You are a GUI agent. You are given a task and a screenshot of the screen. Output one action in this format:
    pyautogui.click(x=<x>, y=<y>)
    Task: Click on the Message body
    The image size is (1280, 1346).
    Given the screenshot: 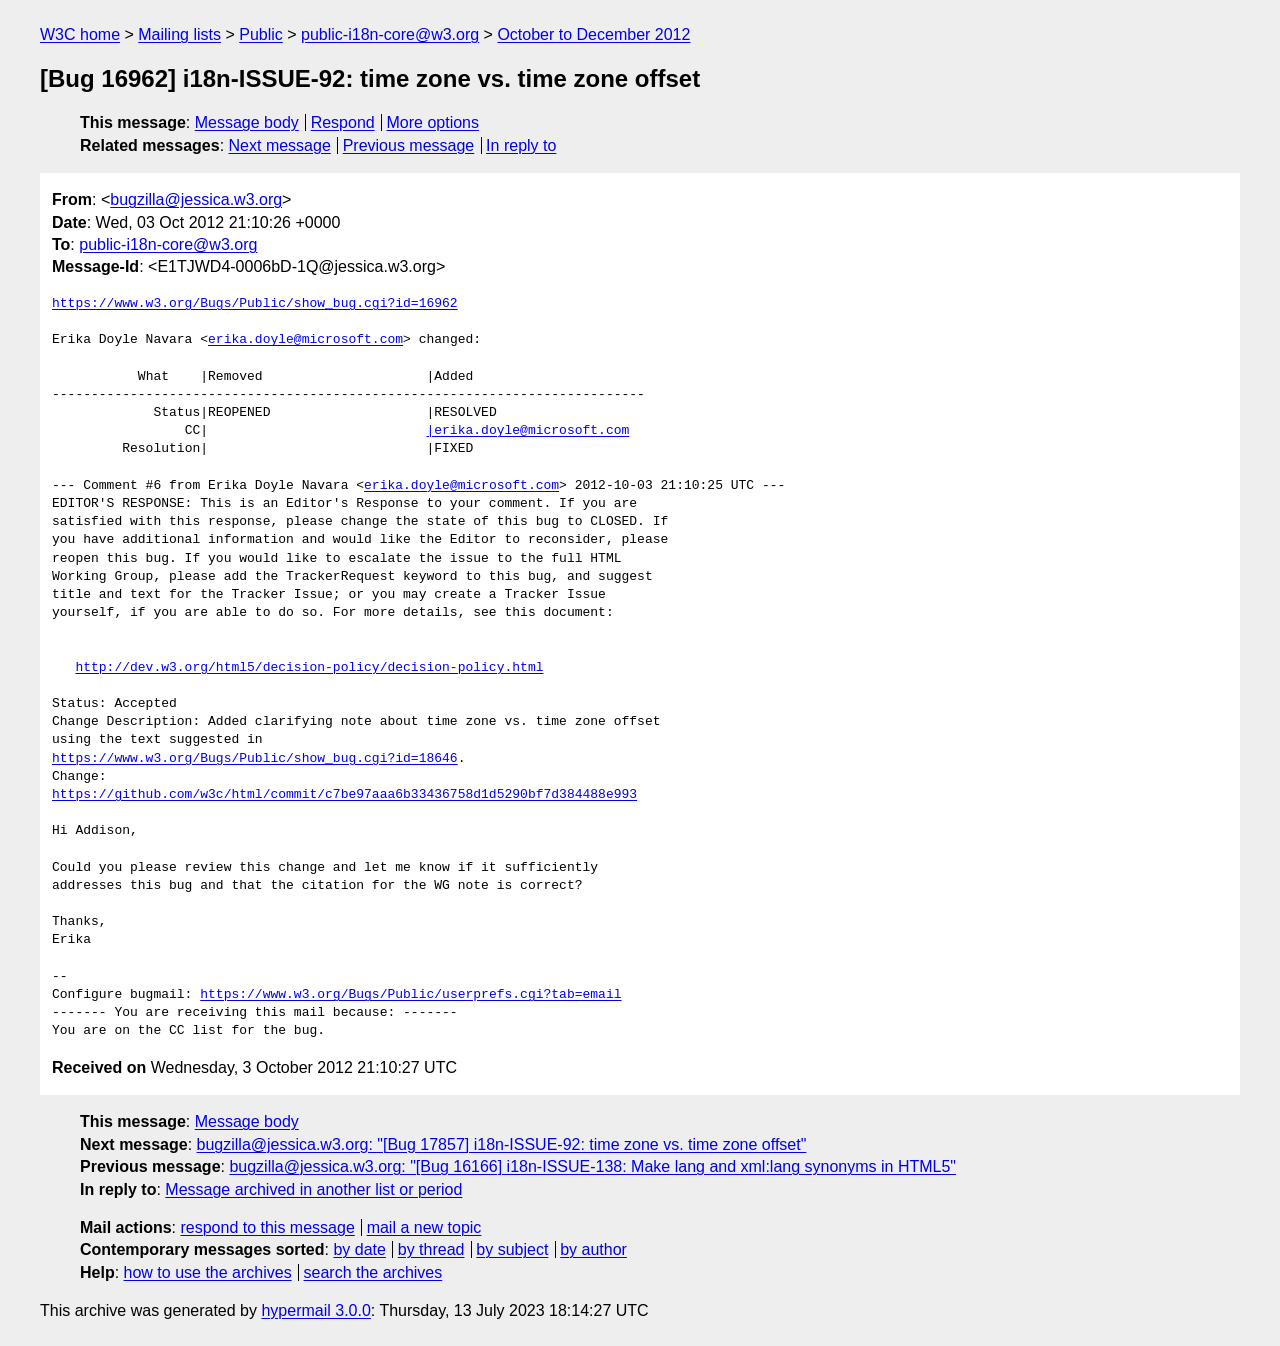 What is the action you would take?
    pyautogui.click(x=247, y=122)
    